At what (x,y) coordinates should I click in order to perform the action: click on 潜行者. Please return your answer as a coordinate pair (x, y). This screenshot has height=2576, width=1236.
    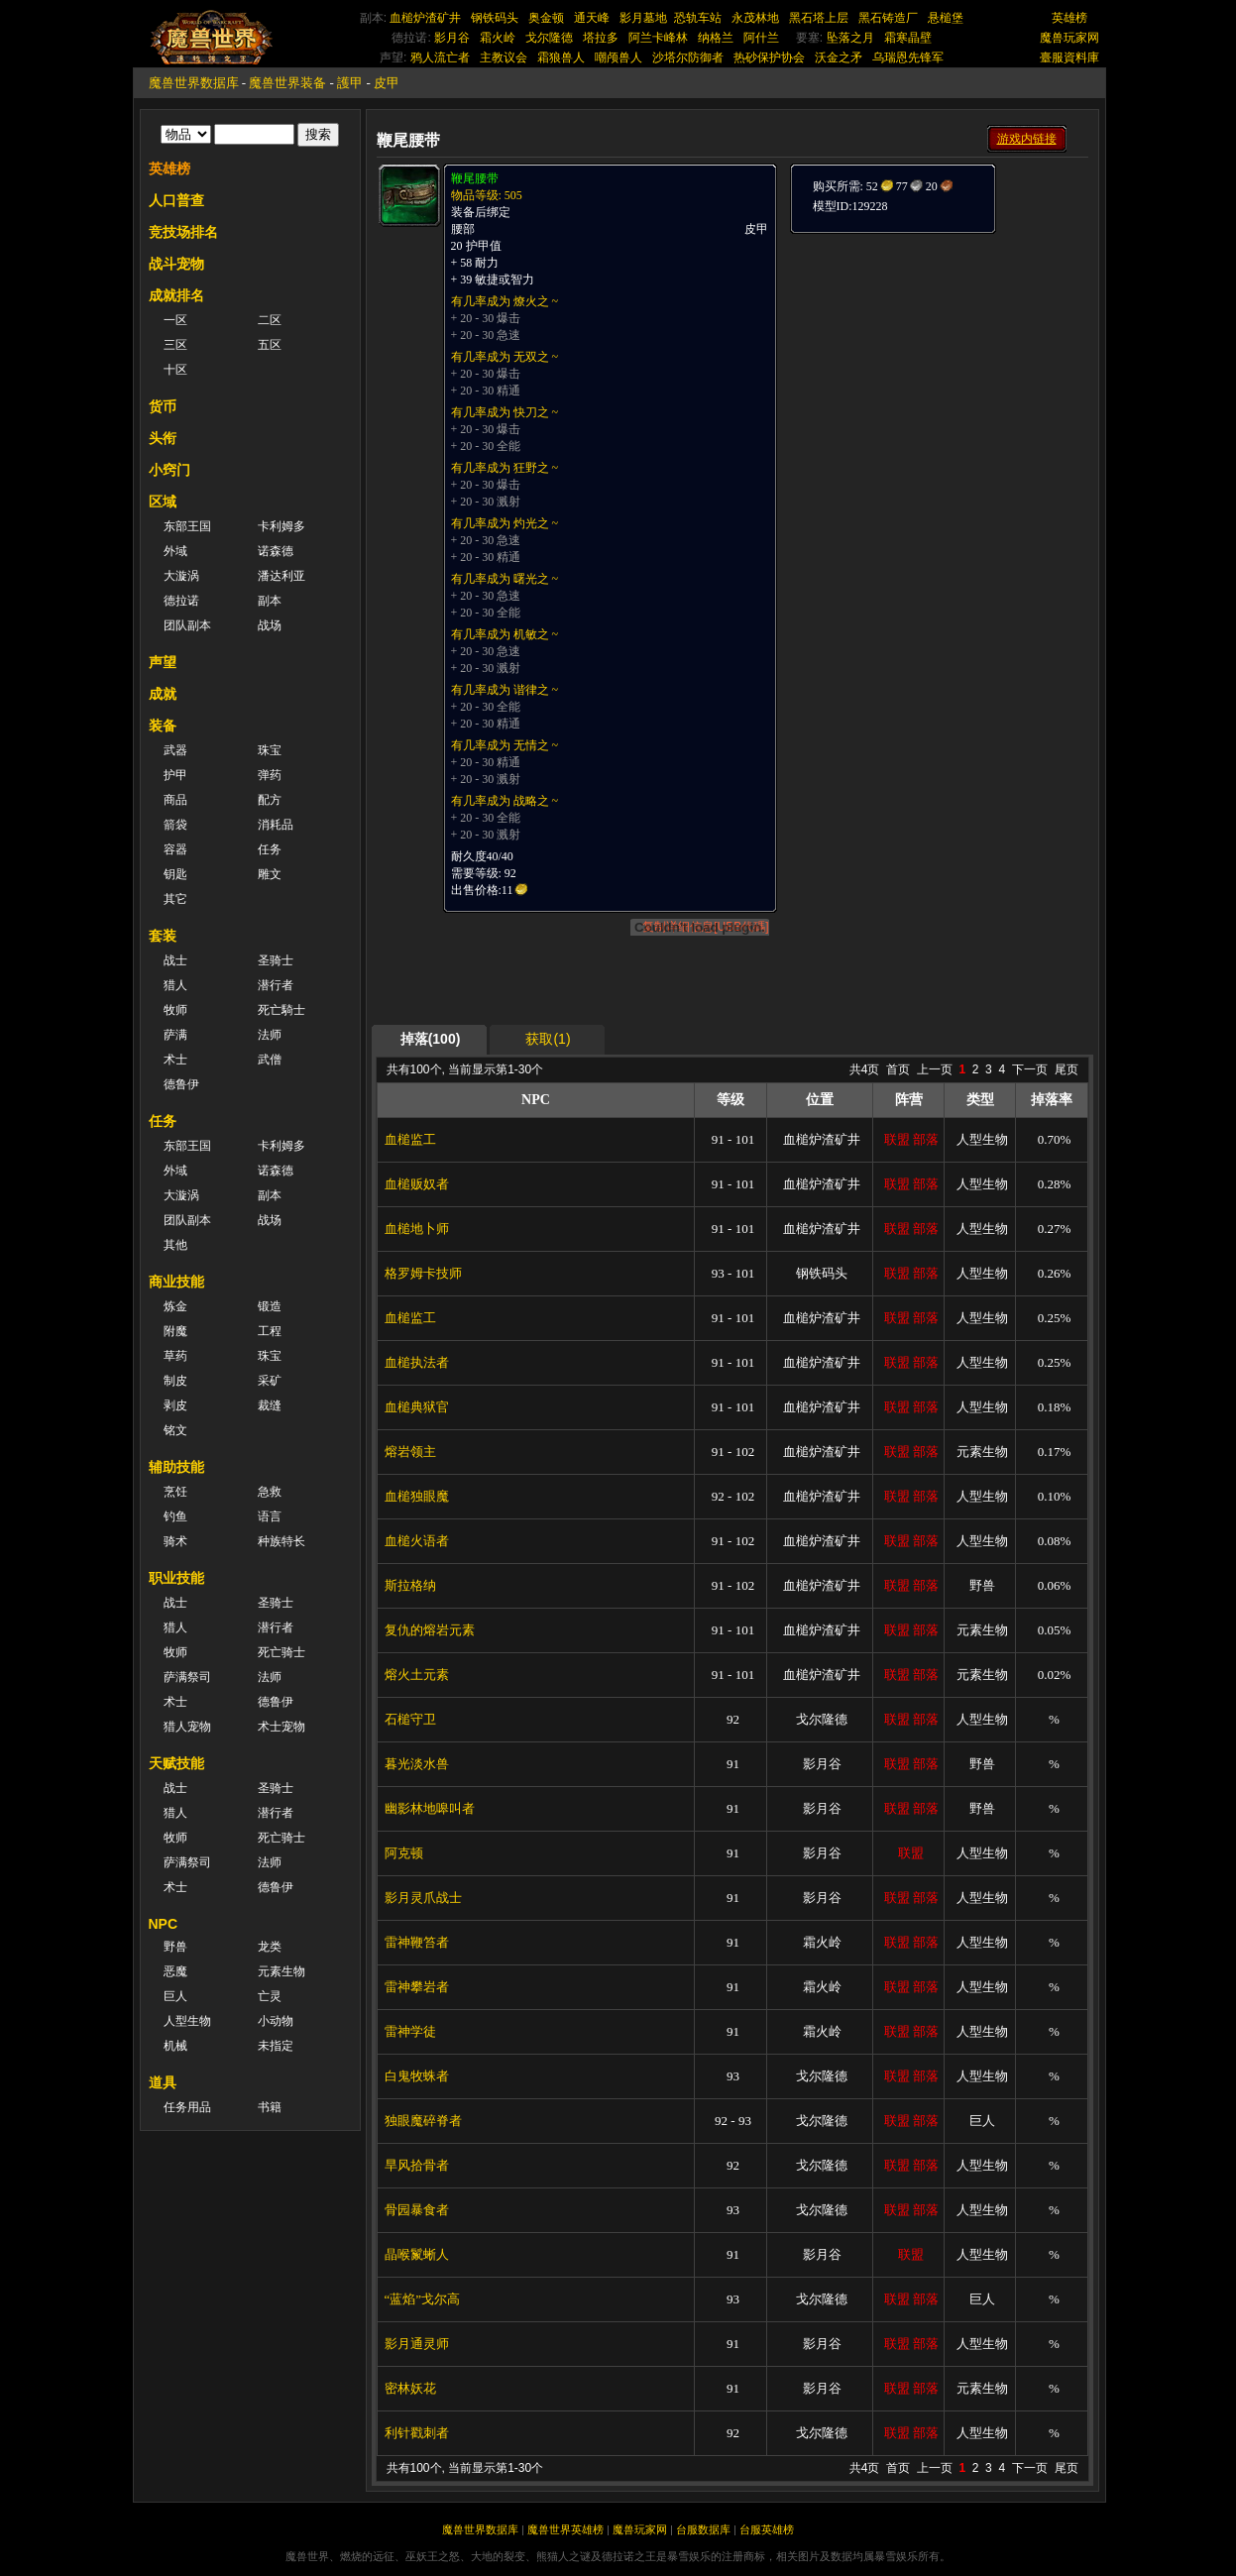
    Looking at the image, I should click on (275, 985).